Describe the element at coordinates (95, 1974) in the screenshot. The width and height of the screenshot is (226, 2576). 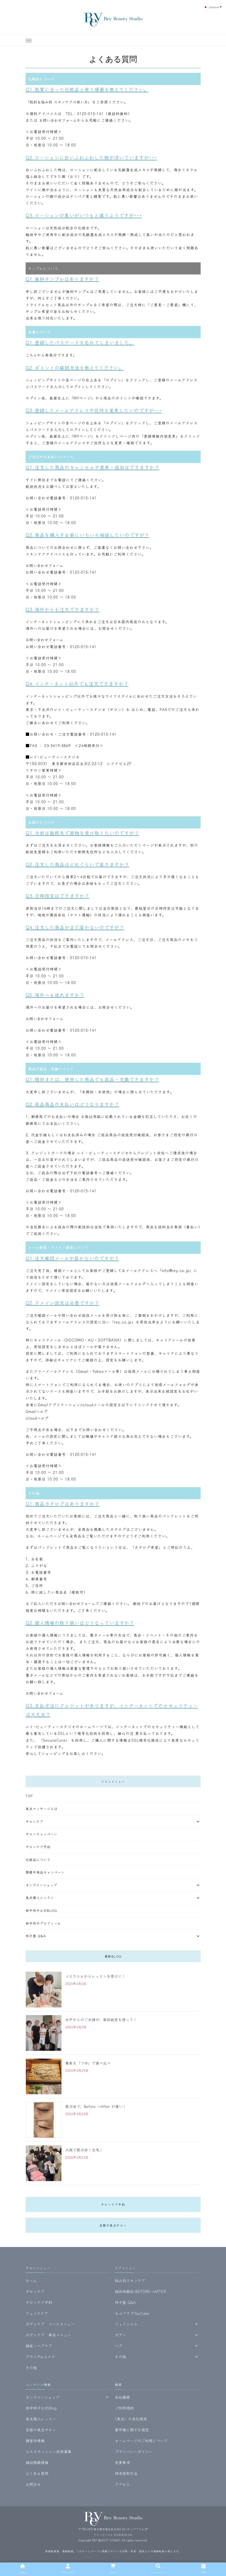
I see `イスラエルからレッスンを受けに！` at that location.